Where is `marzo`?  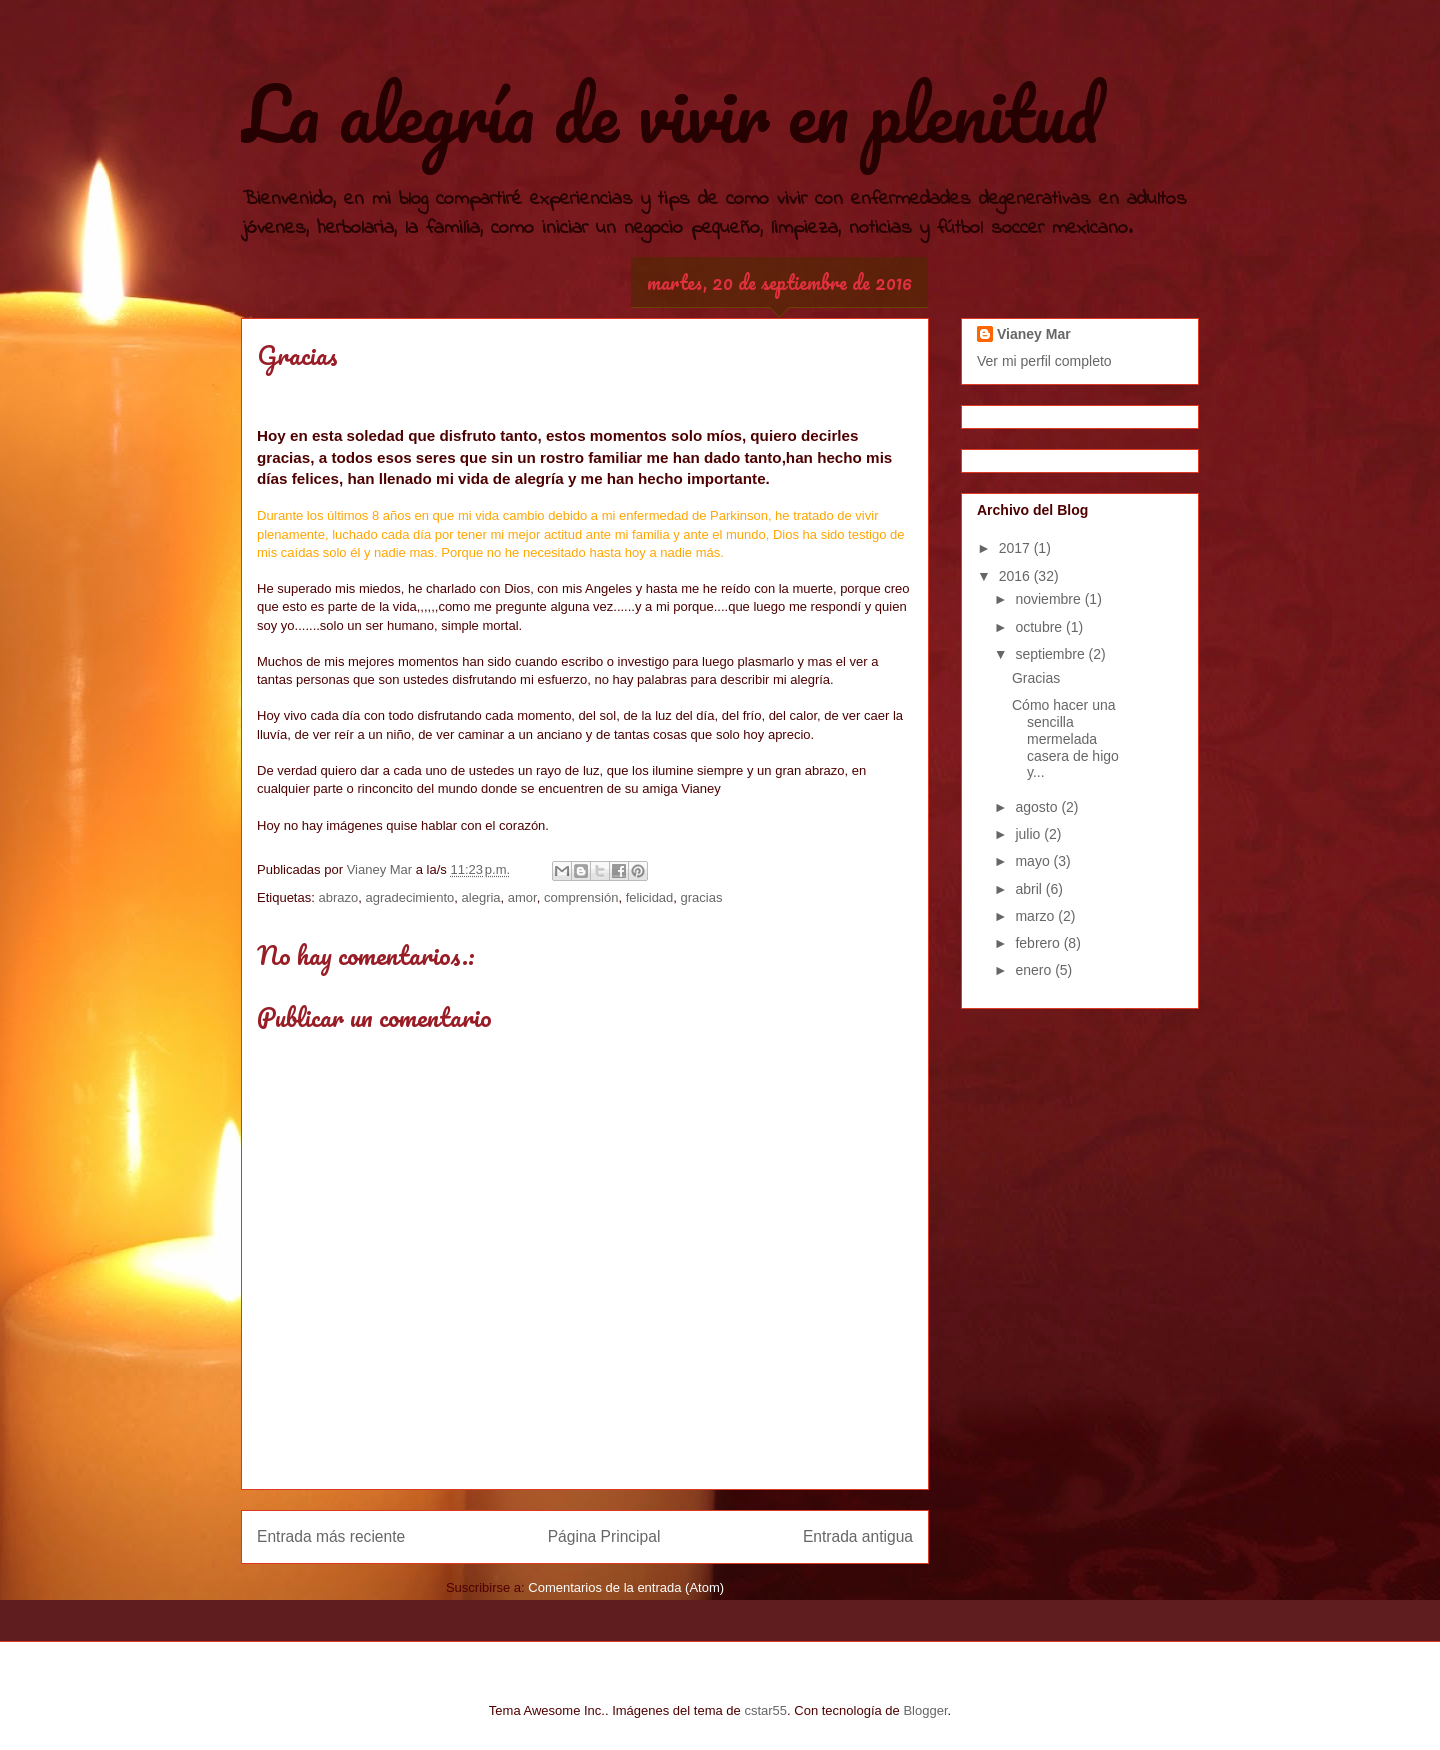
marzo is located at coordinates (1036, 916).